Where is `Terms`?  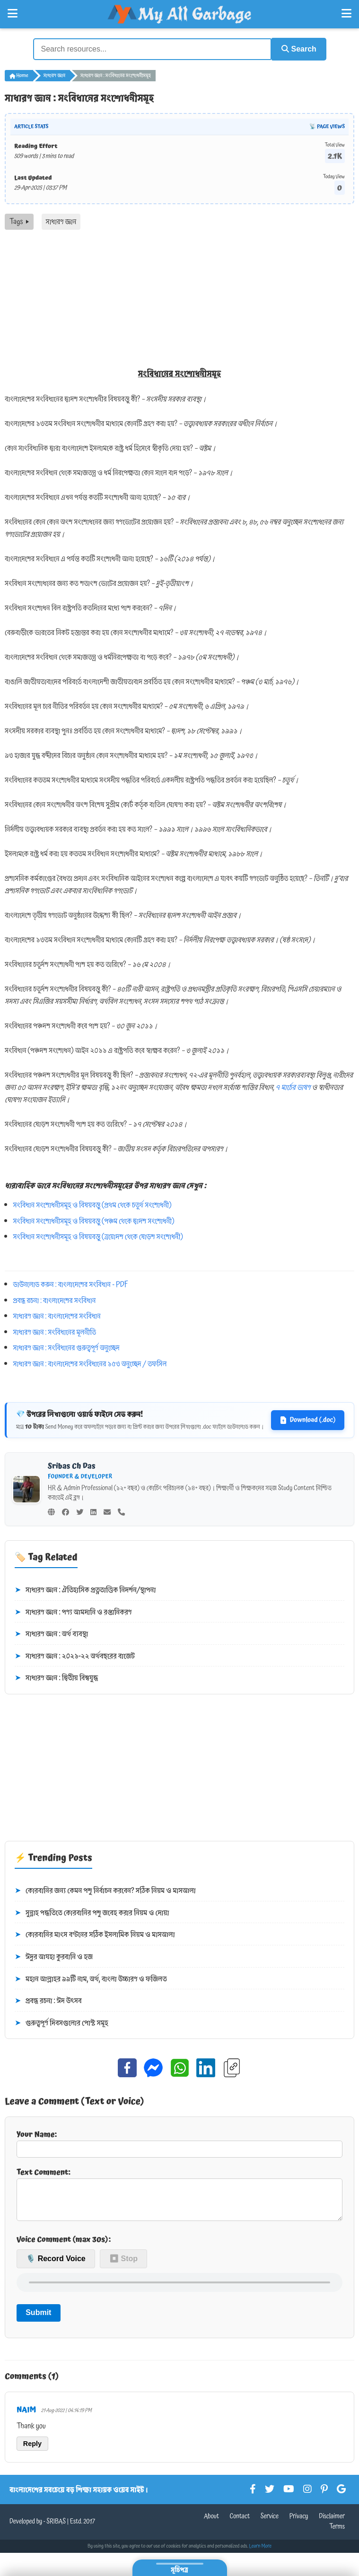 Terms is located at coordinates (337, 2533).